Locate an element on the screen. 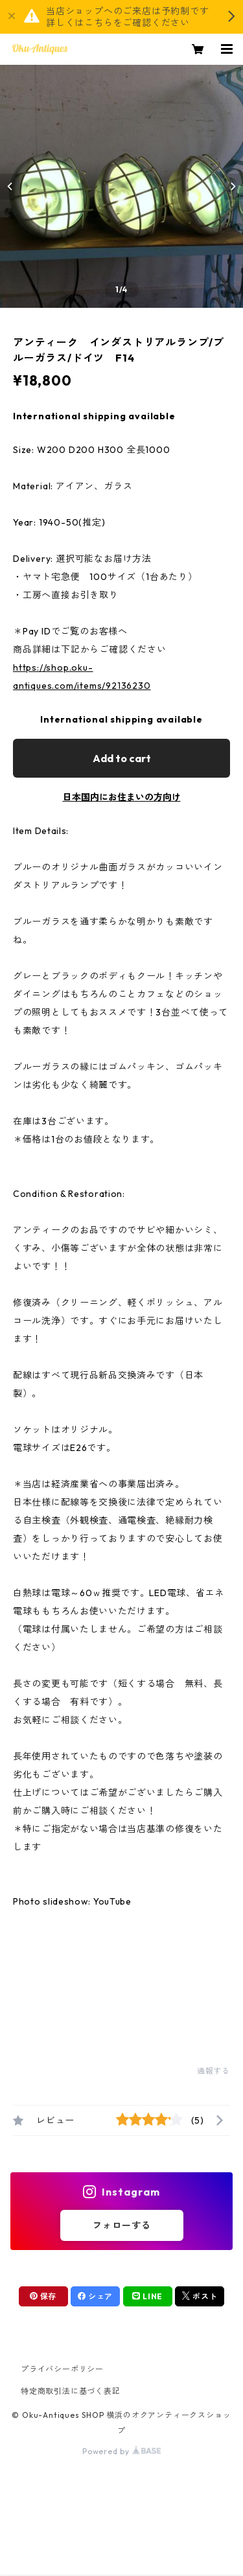 This screenshot has height=2576, width=243. 特定商取引法に基づく表記 is located at coordinates (71, 2391).